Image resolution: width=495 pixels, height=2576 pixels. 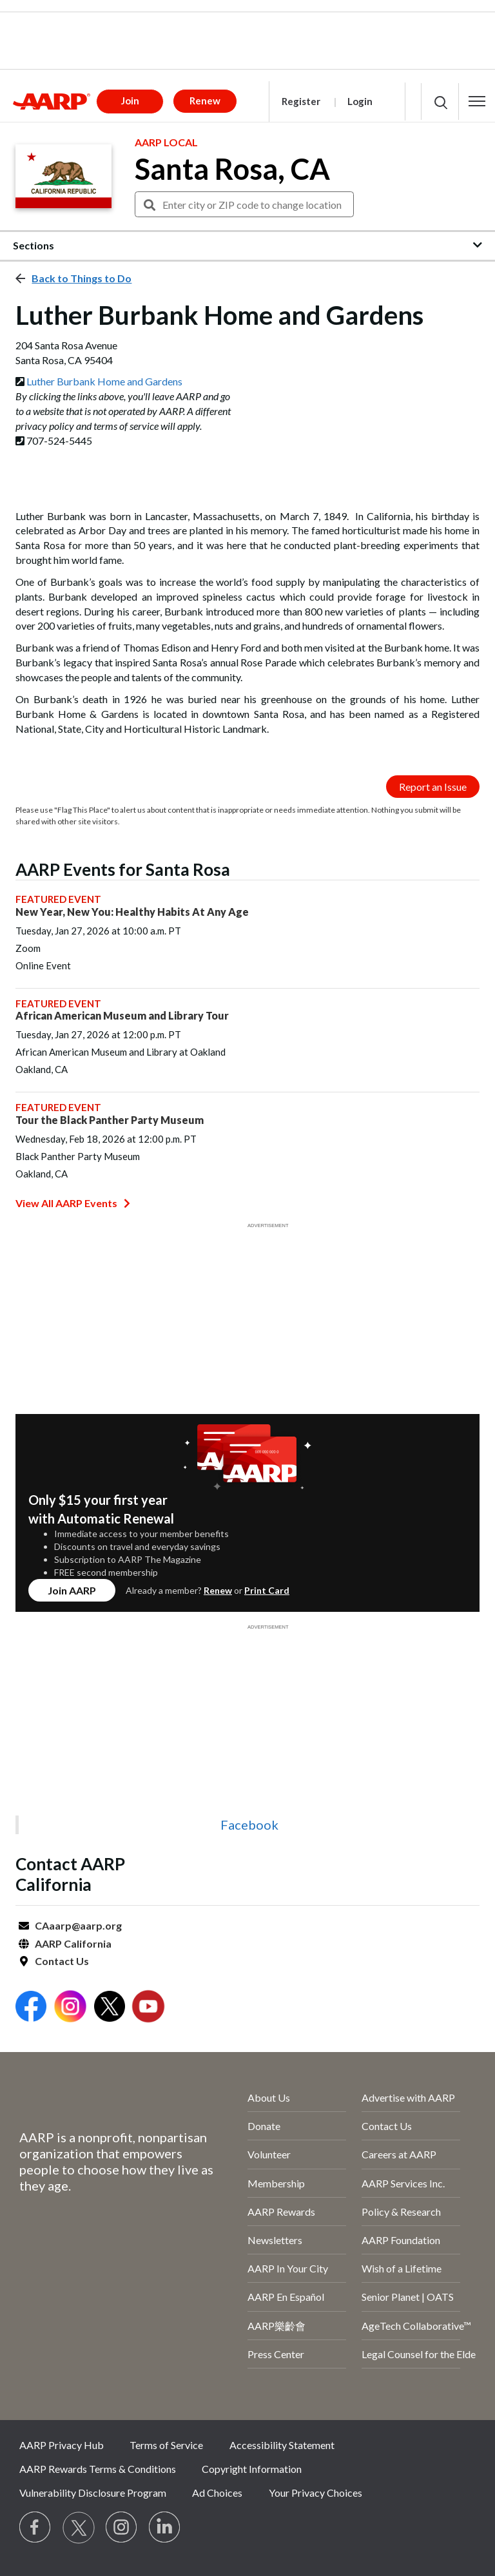 What do you see at coordinates (130, 100) in the screenshot?
I see `Join [button]` at bounding box center [130, 100].